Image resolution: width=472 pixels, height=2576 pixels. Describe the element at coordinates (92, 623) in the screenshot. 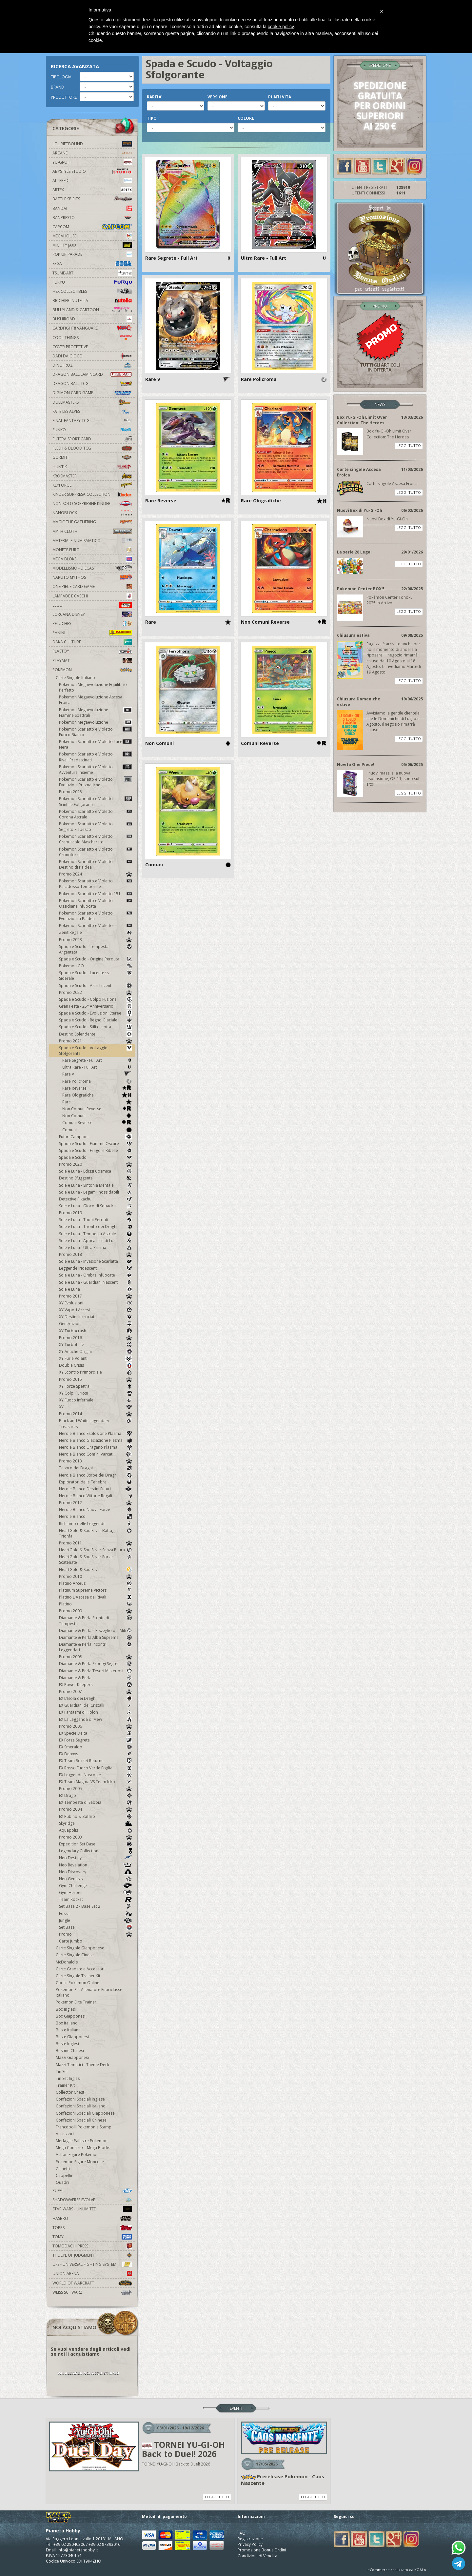

I see `Peluches` at that location.